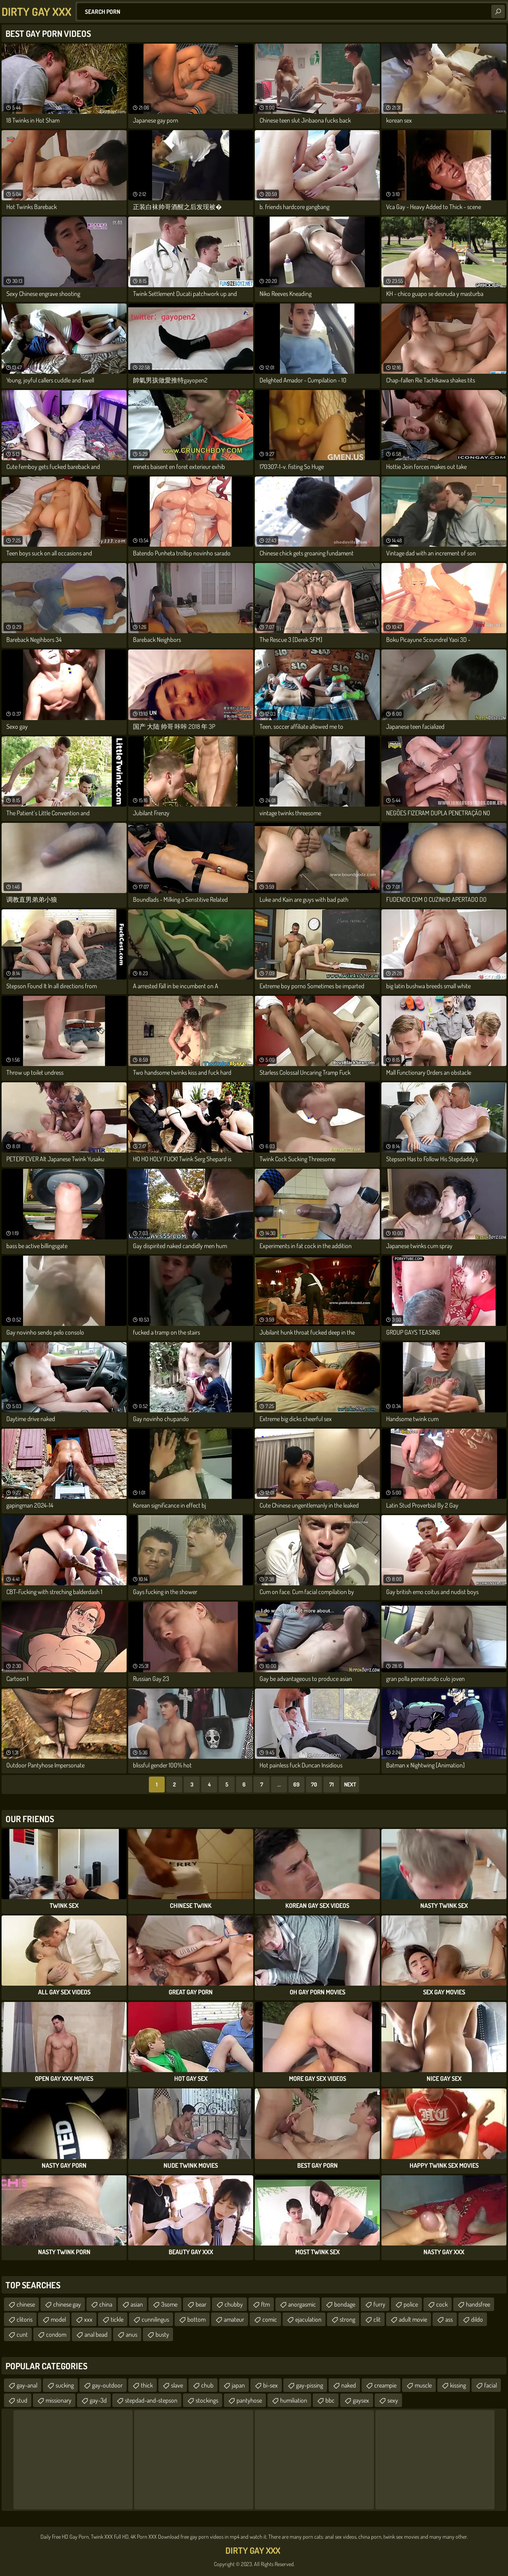 Image resolution: width=508 pixels, height=2576 pixels. I want to click on missionary, so click(58, 2400).